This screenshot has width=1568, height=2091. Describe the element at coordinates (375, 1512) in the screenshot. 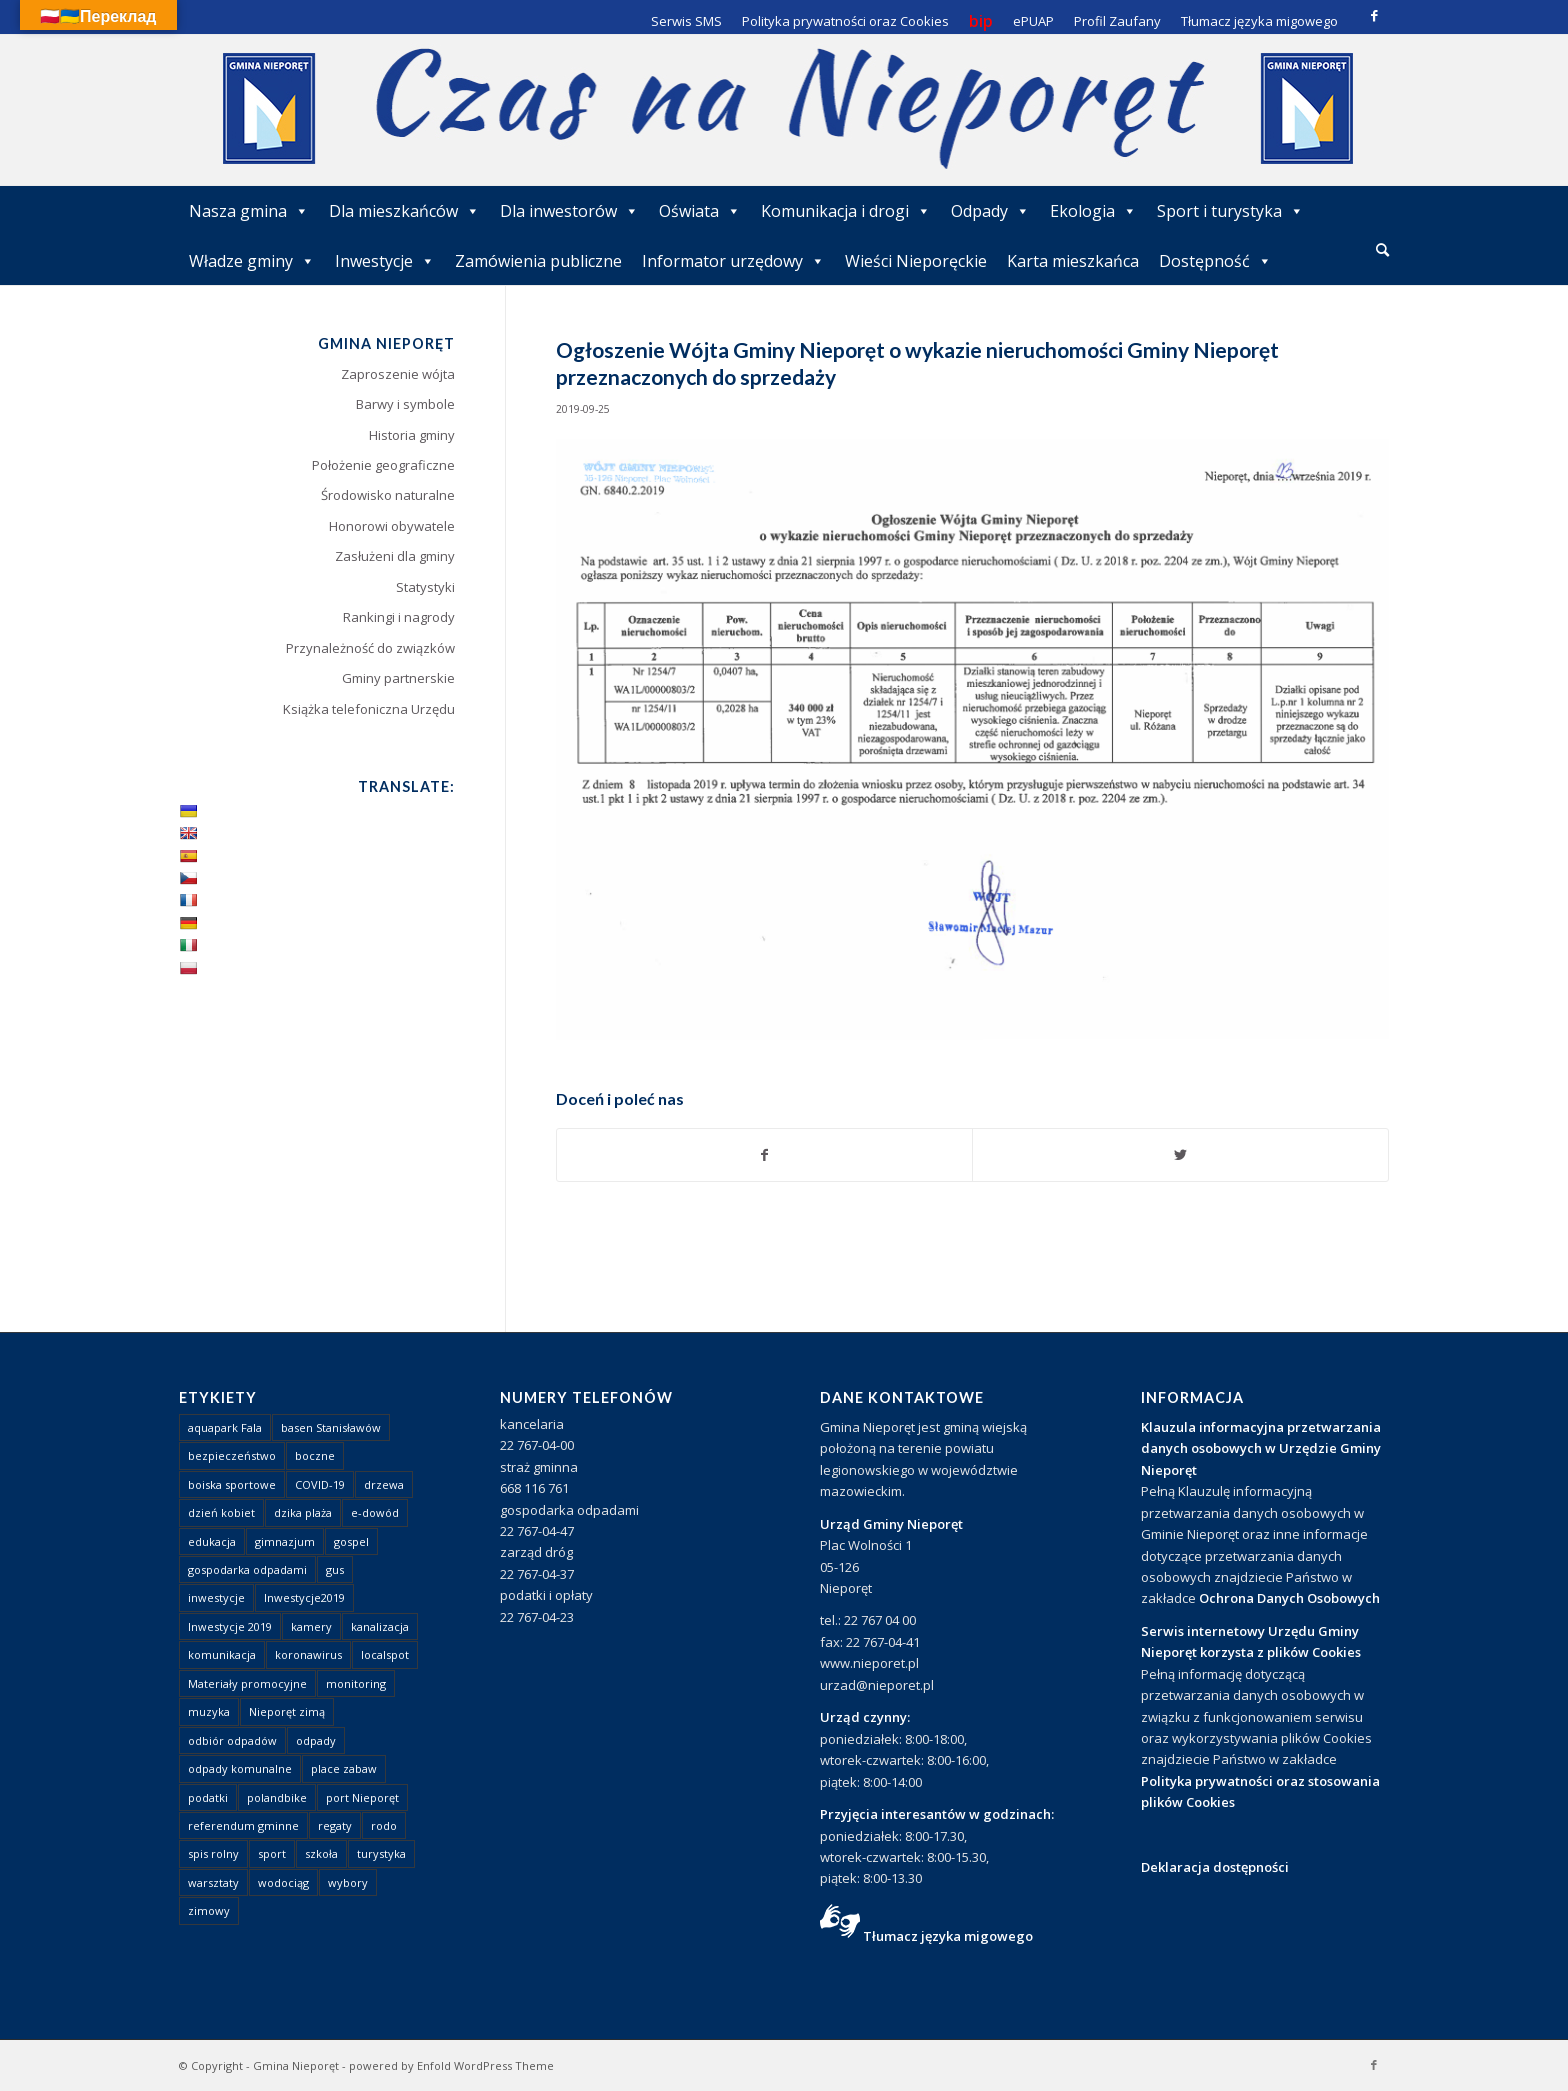

I see `e-dowód [e-dowód (3 elementy)]` at that location.